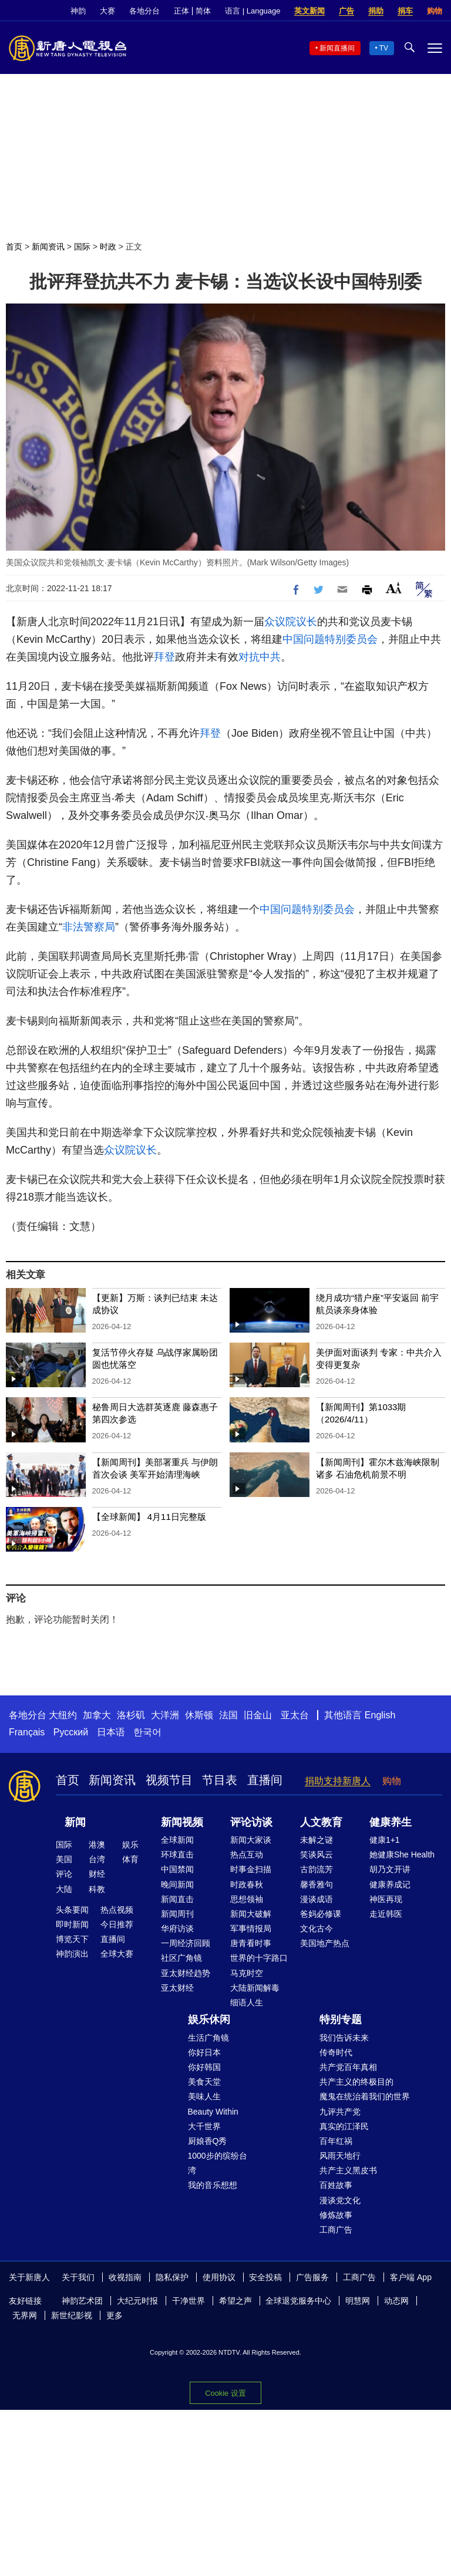  I want to click on 广告服务, so click(312, 2277).